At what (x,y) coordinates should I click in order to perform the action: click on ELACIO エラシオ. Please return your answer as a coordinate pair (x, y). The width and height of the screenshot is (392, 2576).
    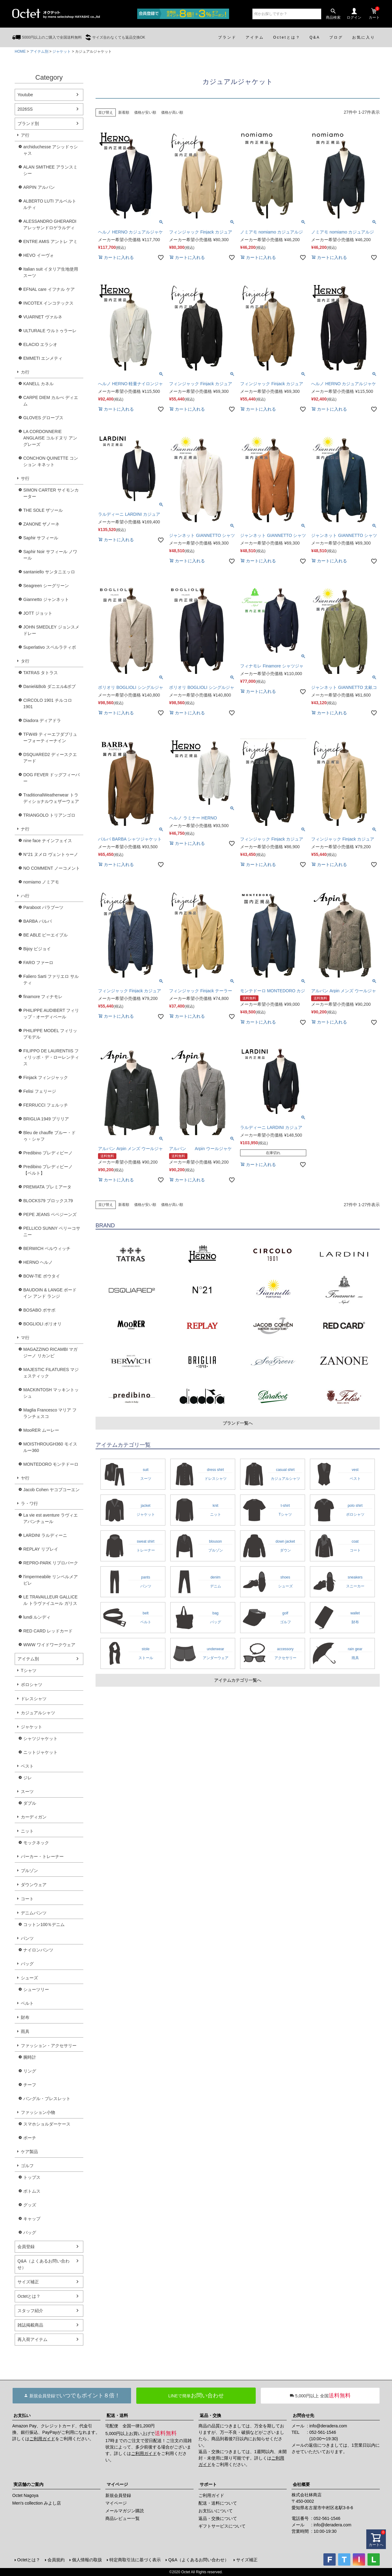
    Looking at the image, I should click on (40, 344).